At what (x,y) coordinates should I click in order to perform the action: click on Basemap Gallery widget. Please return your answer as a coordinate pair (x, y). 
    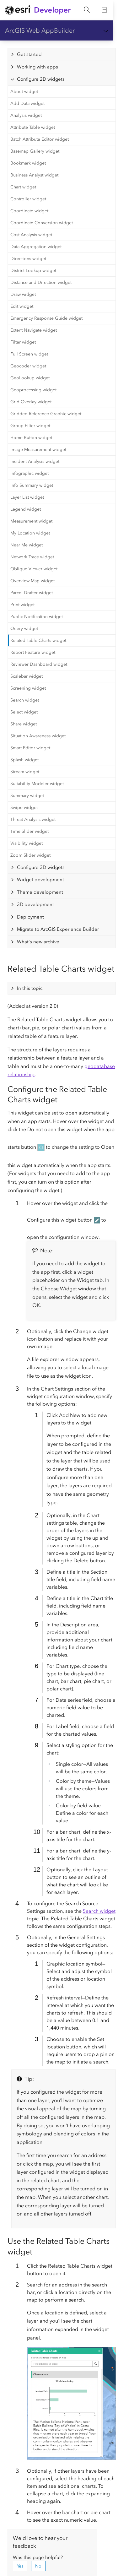
    Looking at the image, I should click on (34, 151).